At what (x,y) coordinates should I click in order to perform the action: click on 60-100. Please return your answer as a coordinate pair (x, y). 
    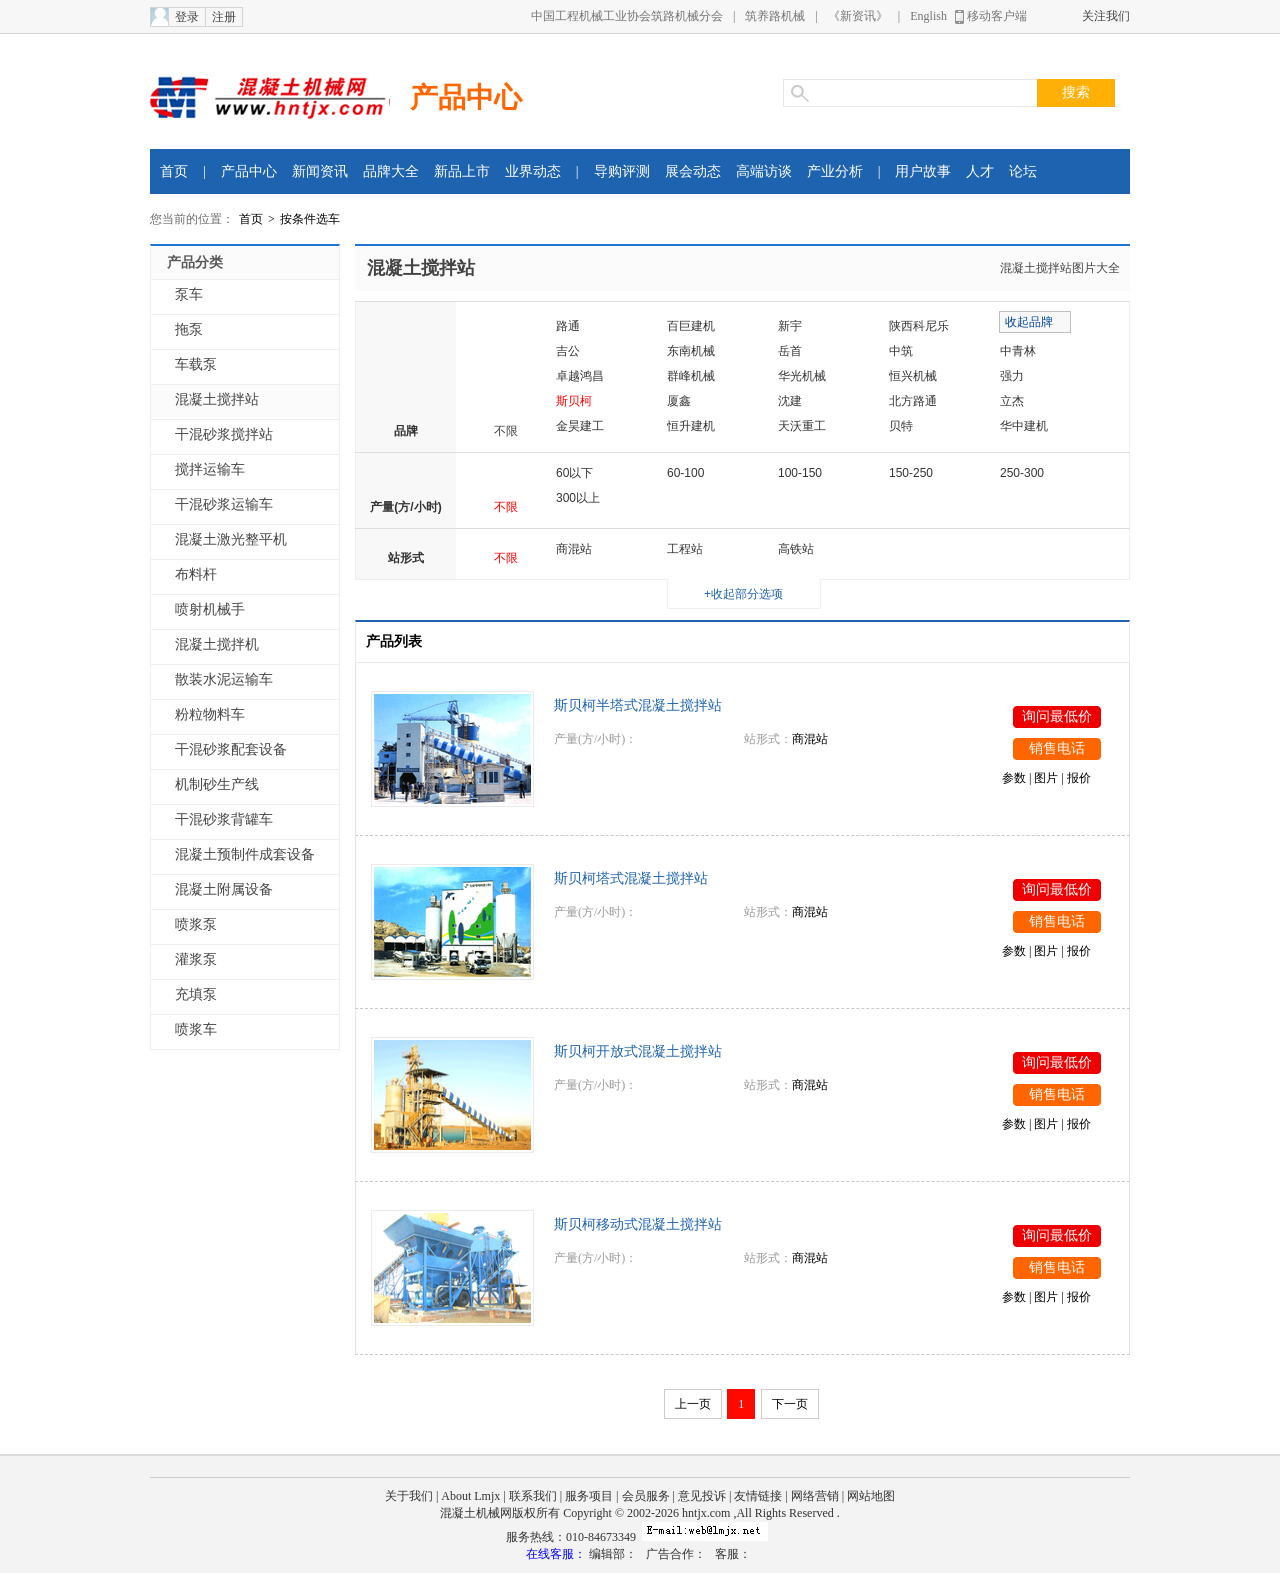
    Looking at the image, I should click on (685, 473).